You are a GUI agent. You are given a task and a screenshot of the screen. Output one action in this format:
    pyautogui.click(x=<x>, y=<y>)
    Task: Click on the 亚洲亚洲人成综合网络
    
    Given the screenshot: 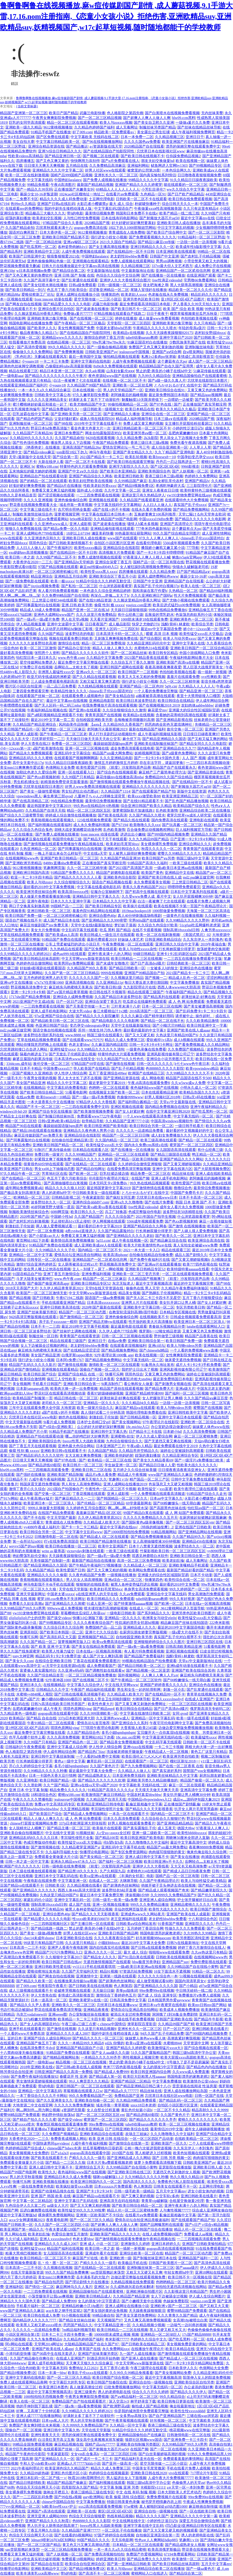 What is the action you would take?
    pyautogui.click(x=157, y=1900)
    